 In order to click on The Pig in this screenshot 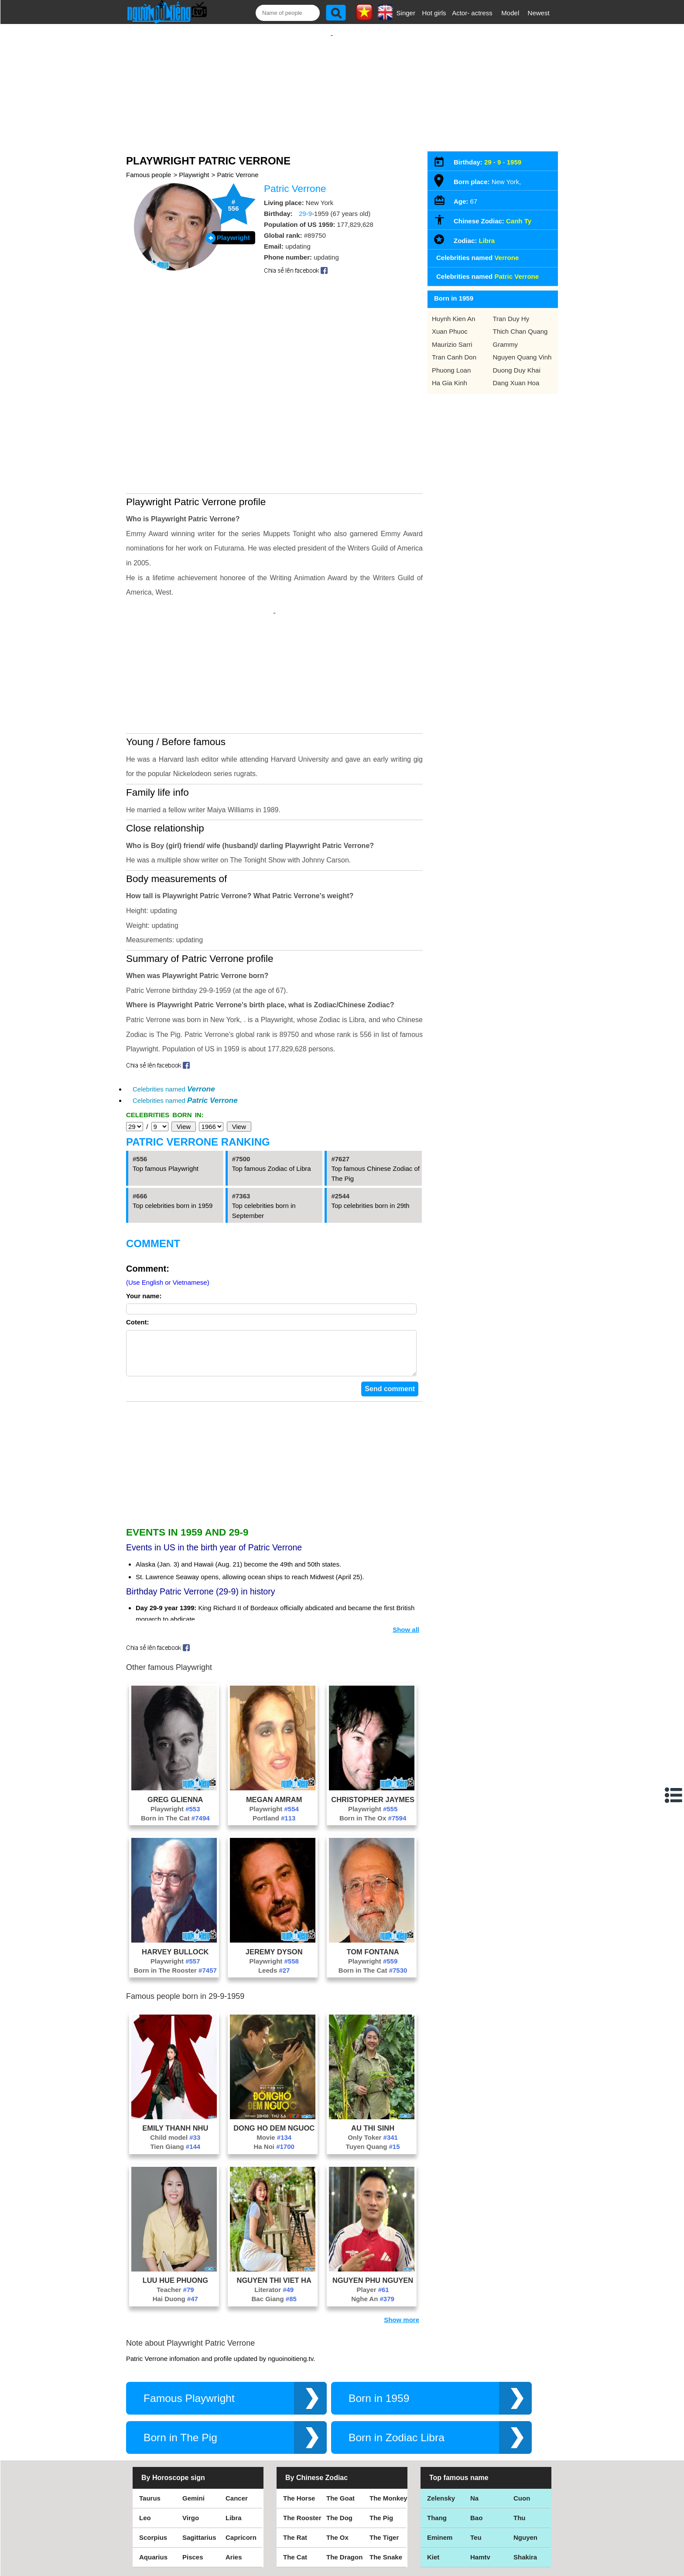, I will do `click(381, 2443)`.